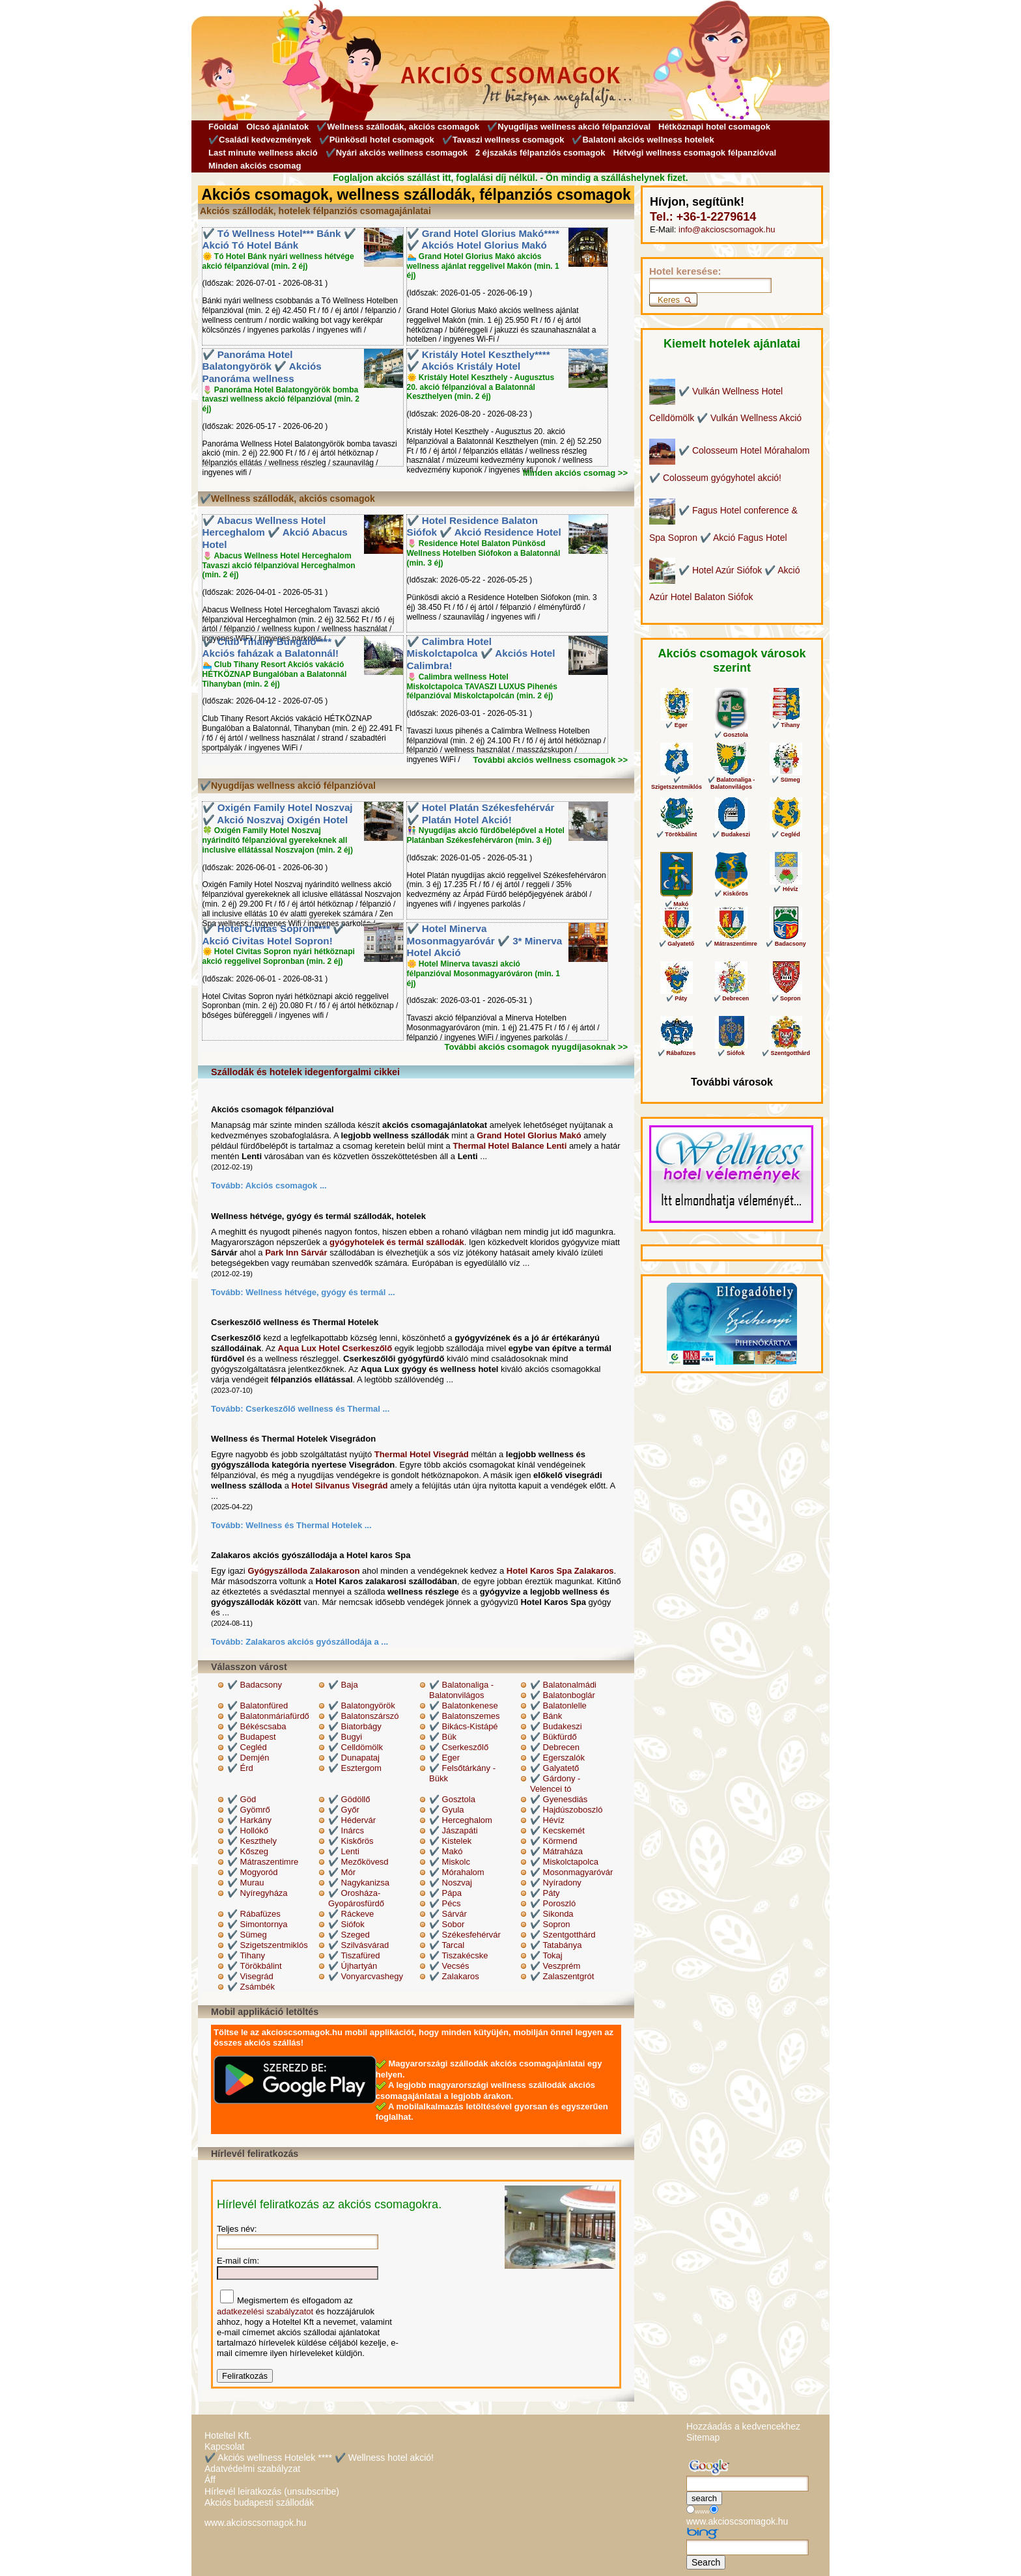  I want to click on ✔️ Veszprém, so click(555, 1966).